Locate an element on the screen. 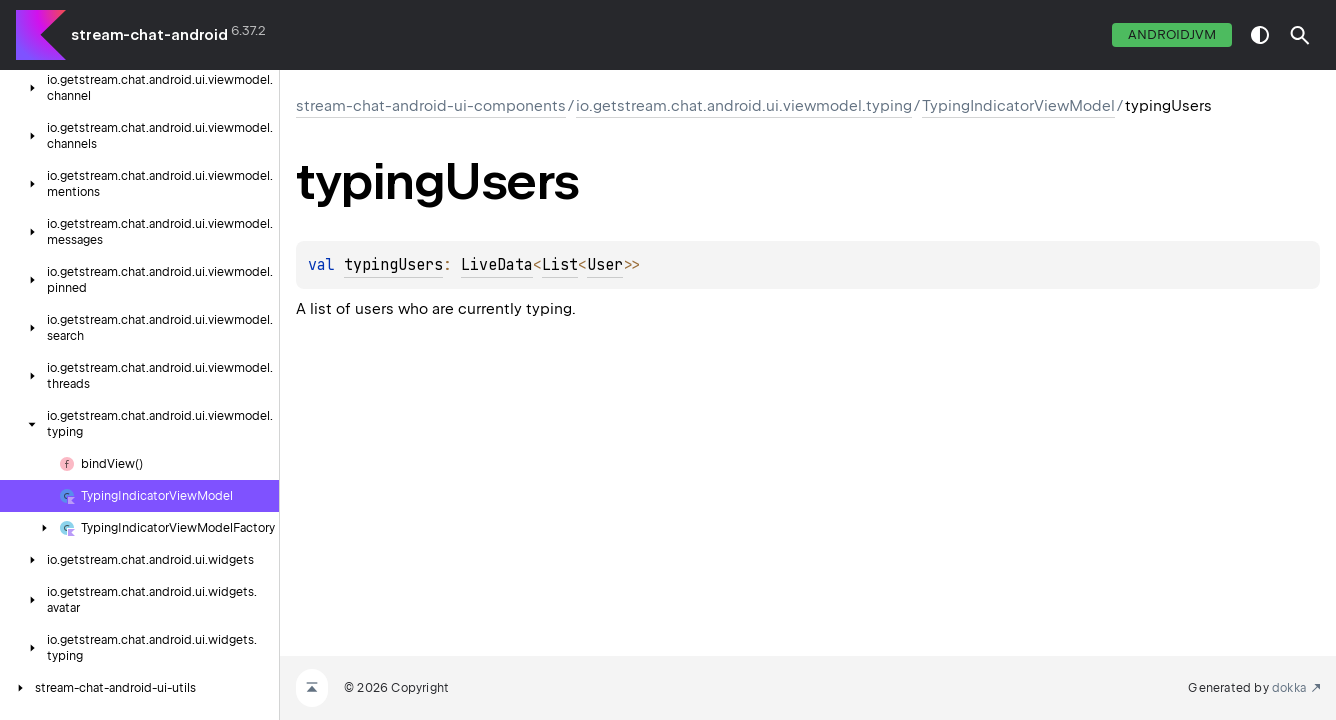 The width and height of the screenshot is (1336, 720). TypingIndicatorViewModel is located at coordinates (1018, 106).